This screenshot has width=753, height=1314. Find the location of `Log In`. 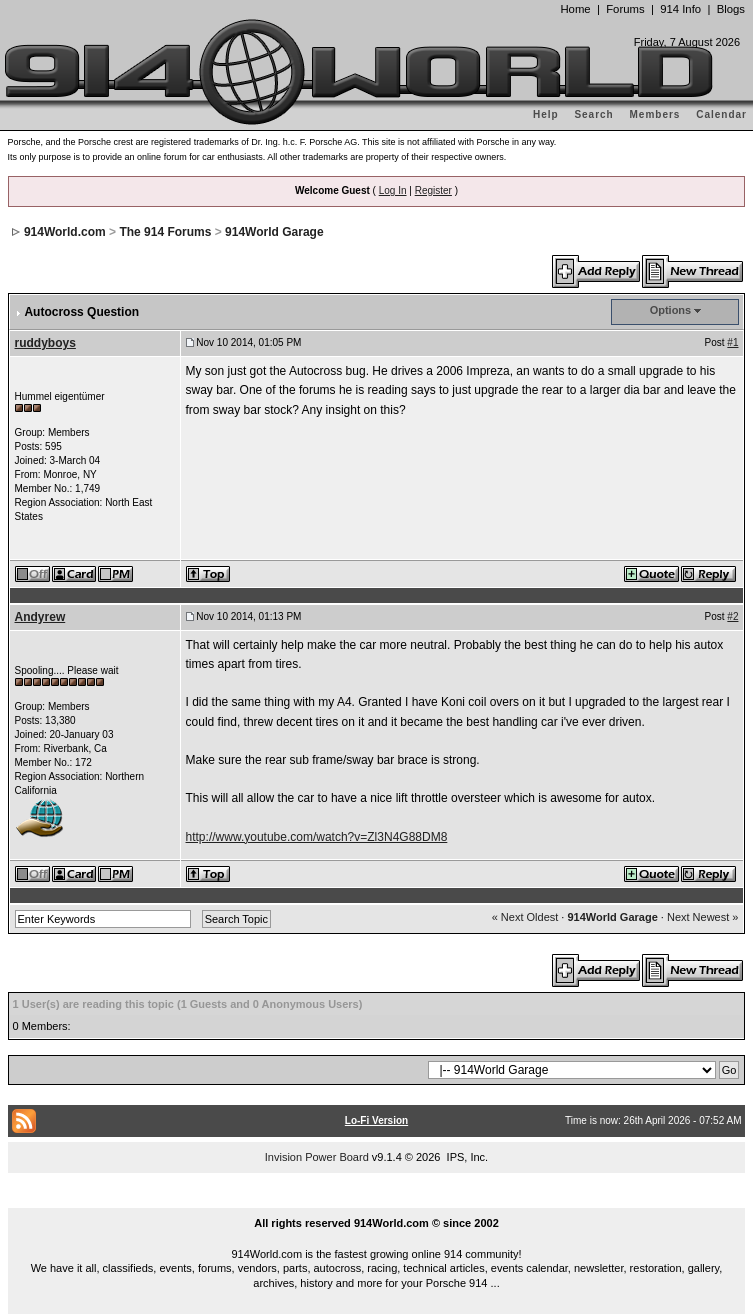

Log In is located at coordinates (393, 190).